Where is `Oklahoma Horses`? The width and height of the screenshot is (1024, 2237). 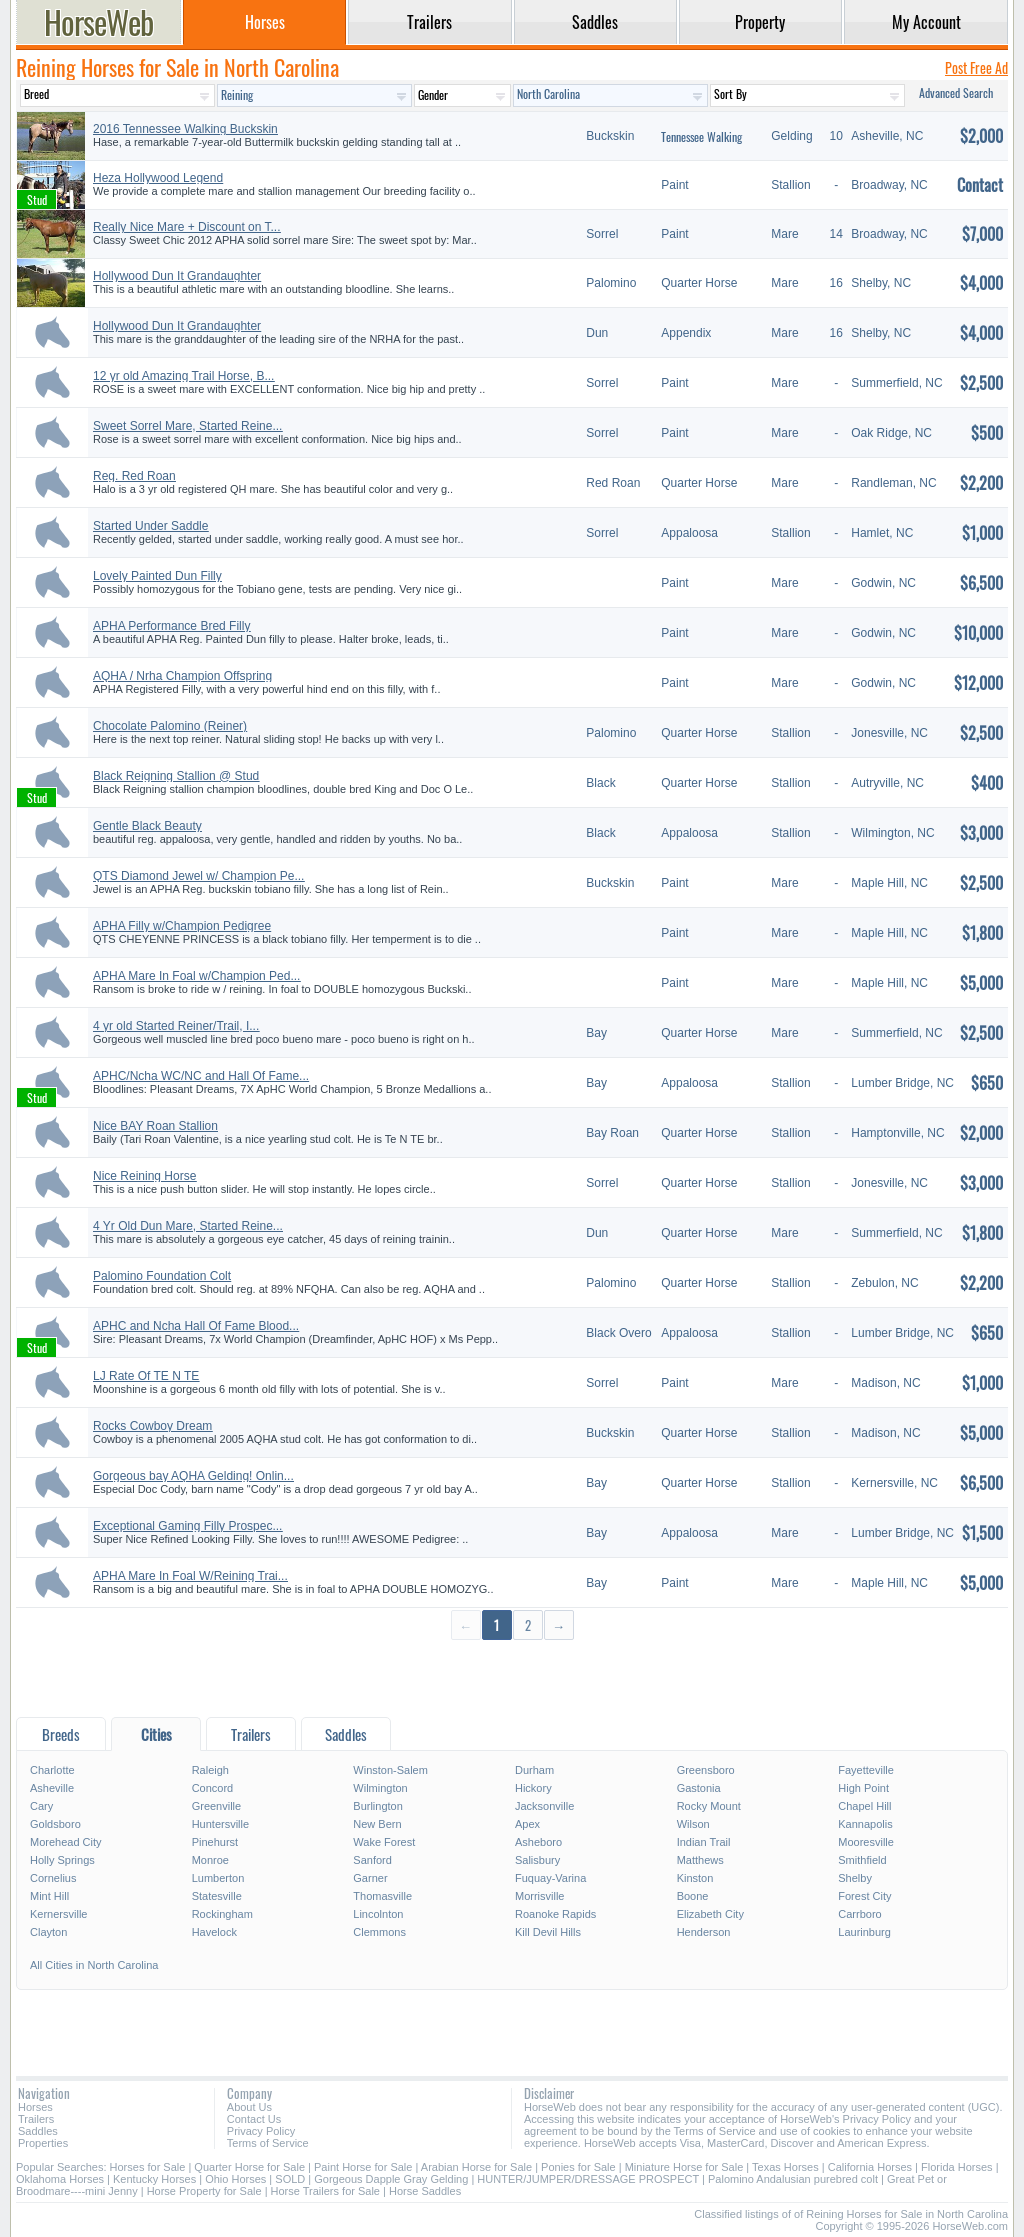 Oklahoma Horses is located at coordinates (60, 2179).